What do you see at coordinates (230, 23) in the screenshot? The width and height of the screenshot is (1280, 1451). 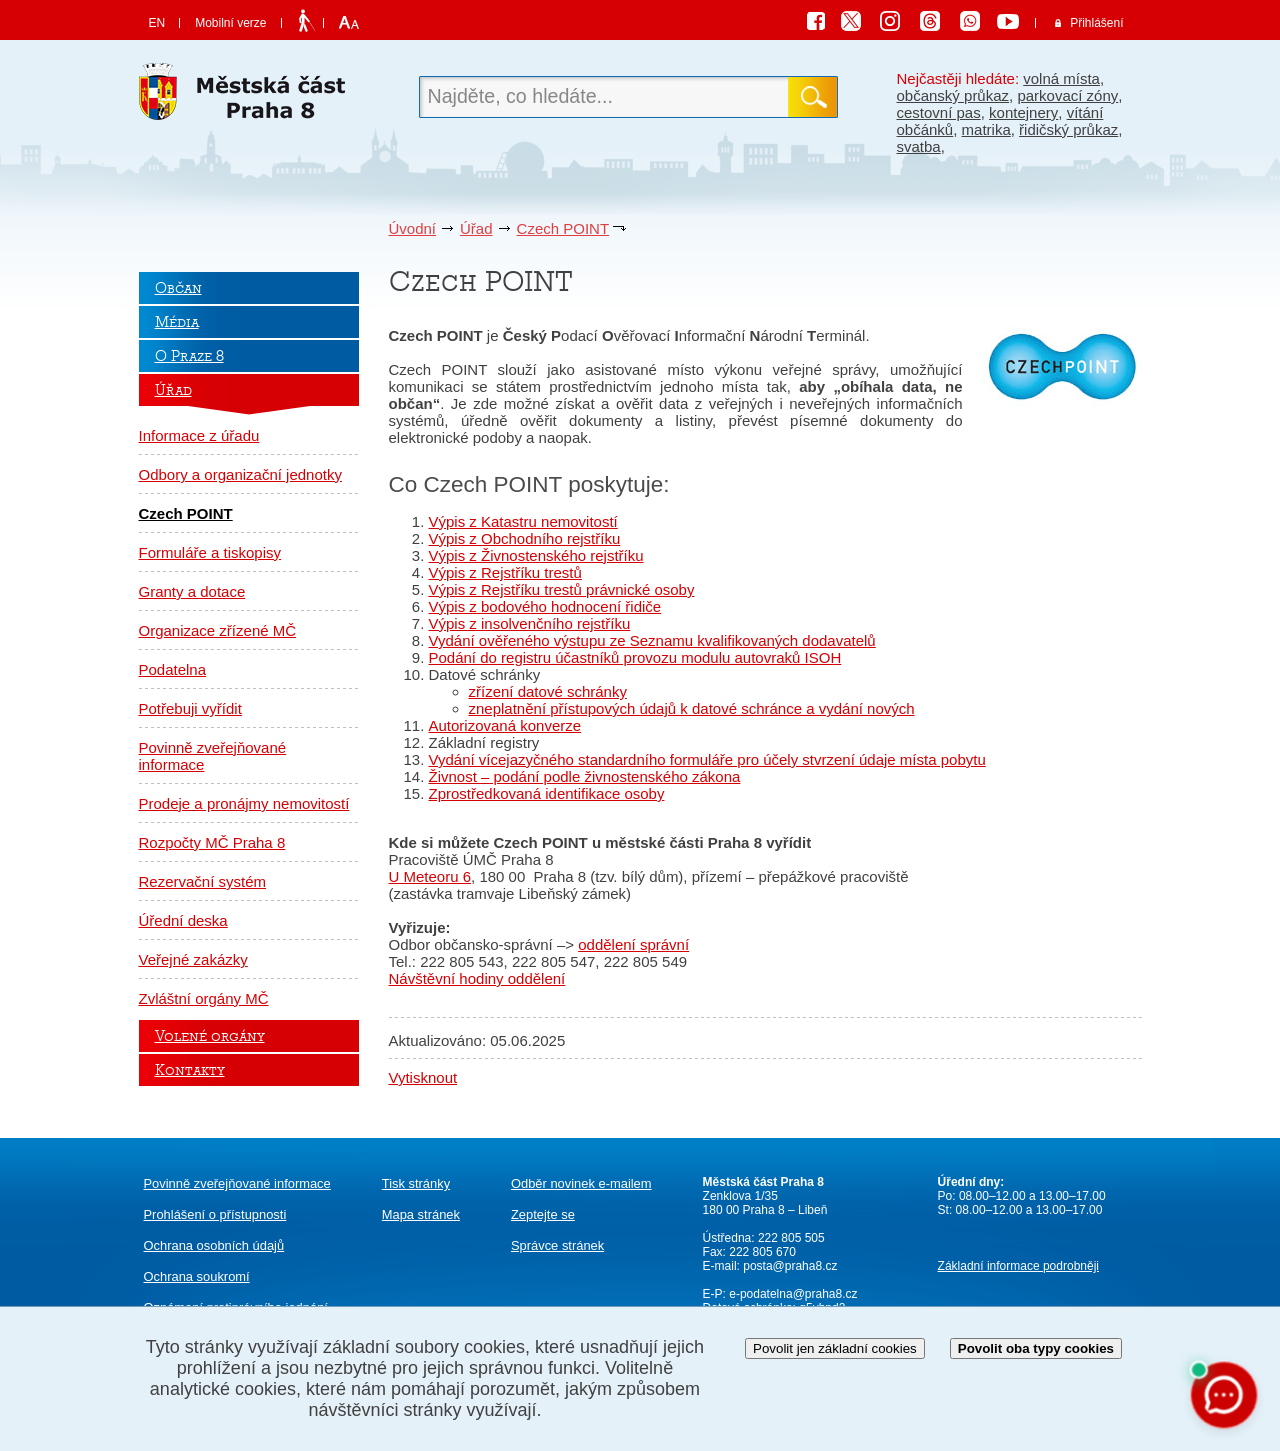 I see `Mobilní verze` at bounding box center [230, 23].